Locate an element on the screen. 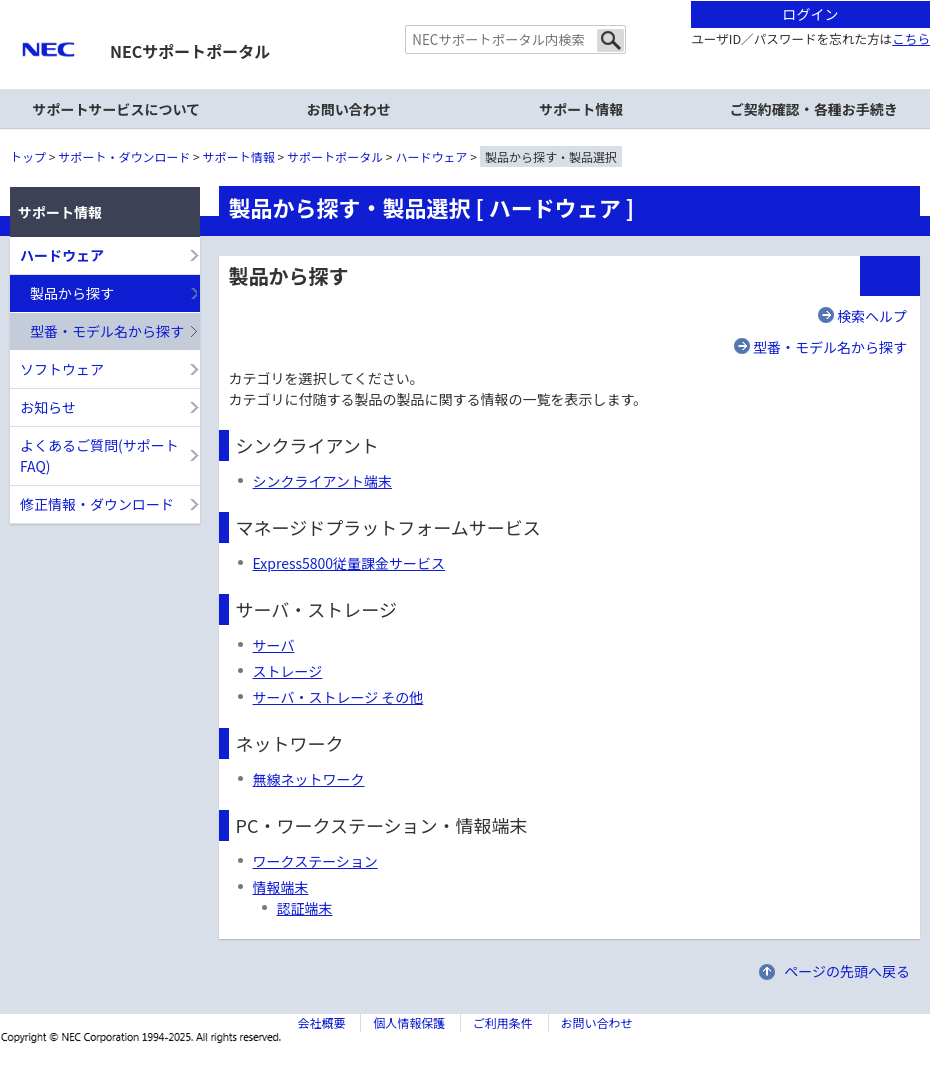  本文へジャンプする。 is located at coordinates (465, 1).